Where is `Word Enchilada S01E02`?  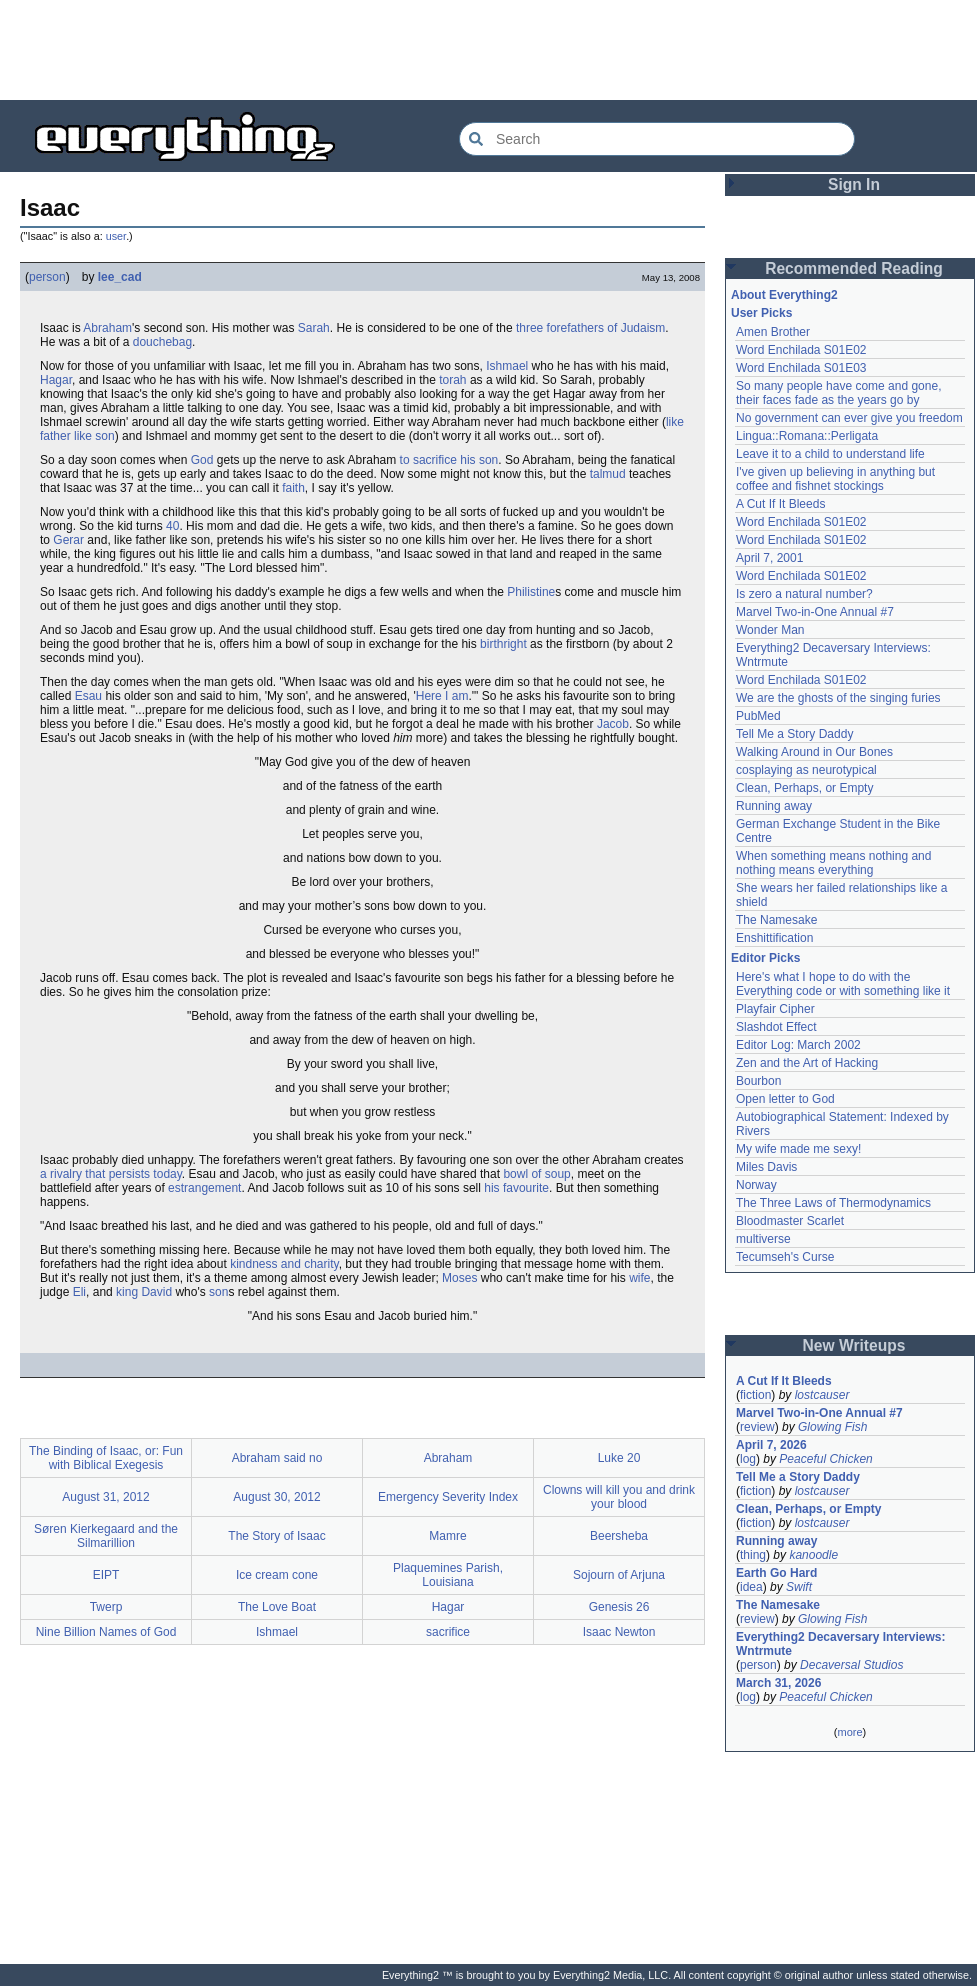
Word Enchilada S01E02 is located at coordinates (801, 350).